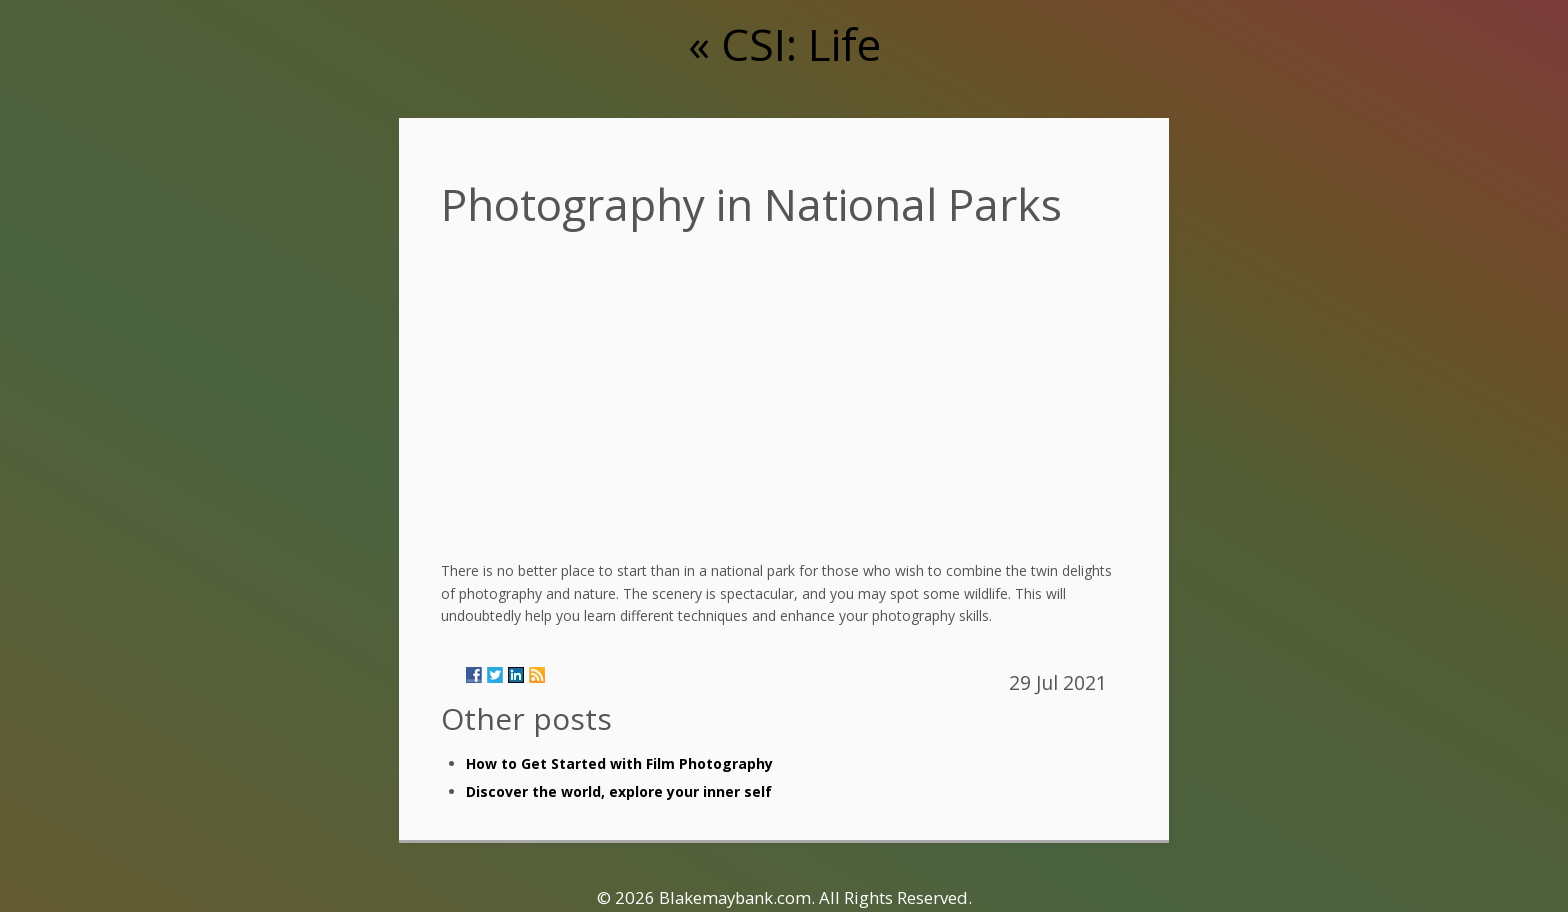  Describe the element at coordinates (619, 791) in the screenshot. I see `Discover the world, explore your inner self` at that location.